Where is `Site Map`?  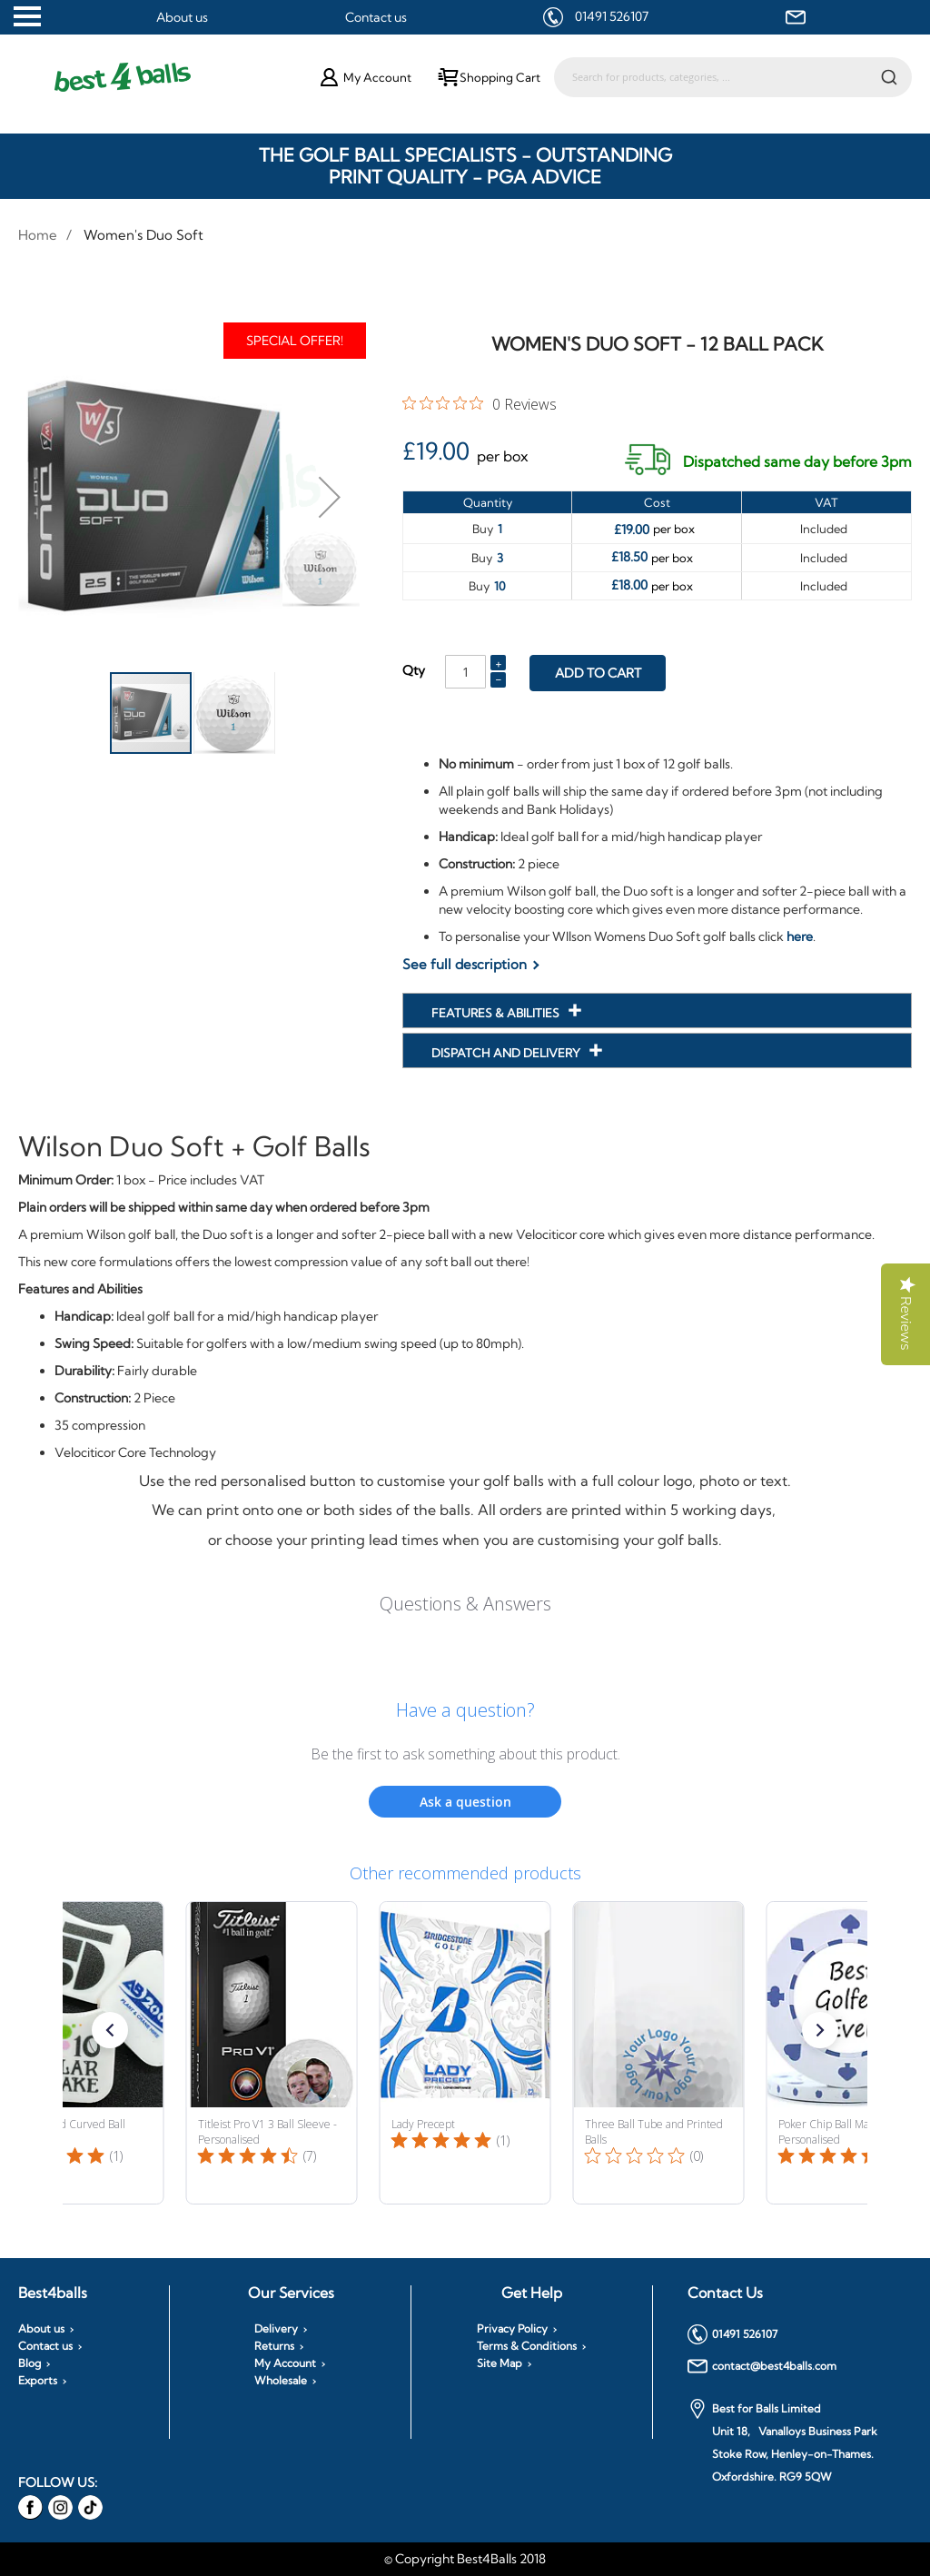 Site Map is located at coordinates (499, 2363).